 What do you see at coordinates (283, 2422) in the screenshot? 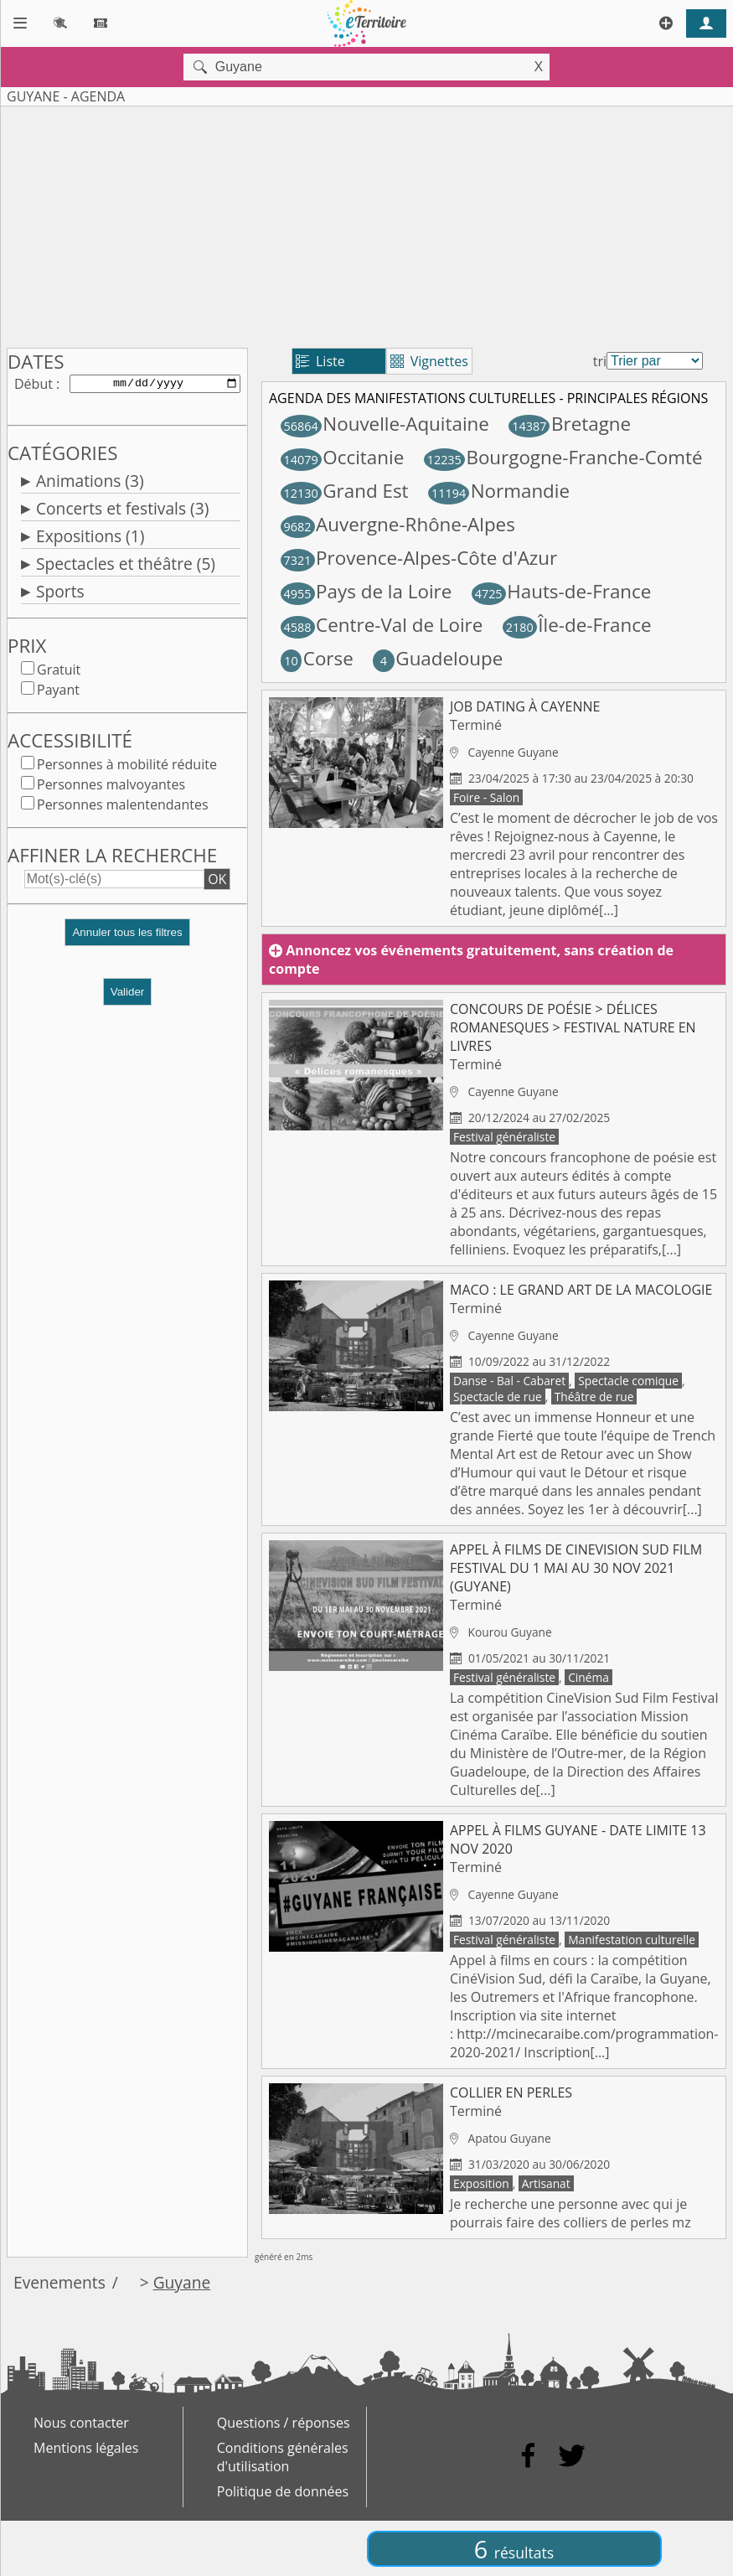
I see `Questions / réponses` at bounding box center [283, 2422].